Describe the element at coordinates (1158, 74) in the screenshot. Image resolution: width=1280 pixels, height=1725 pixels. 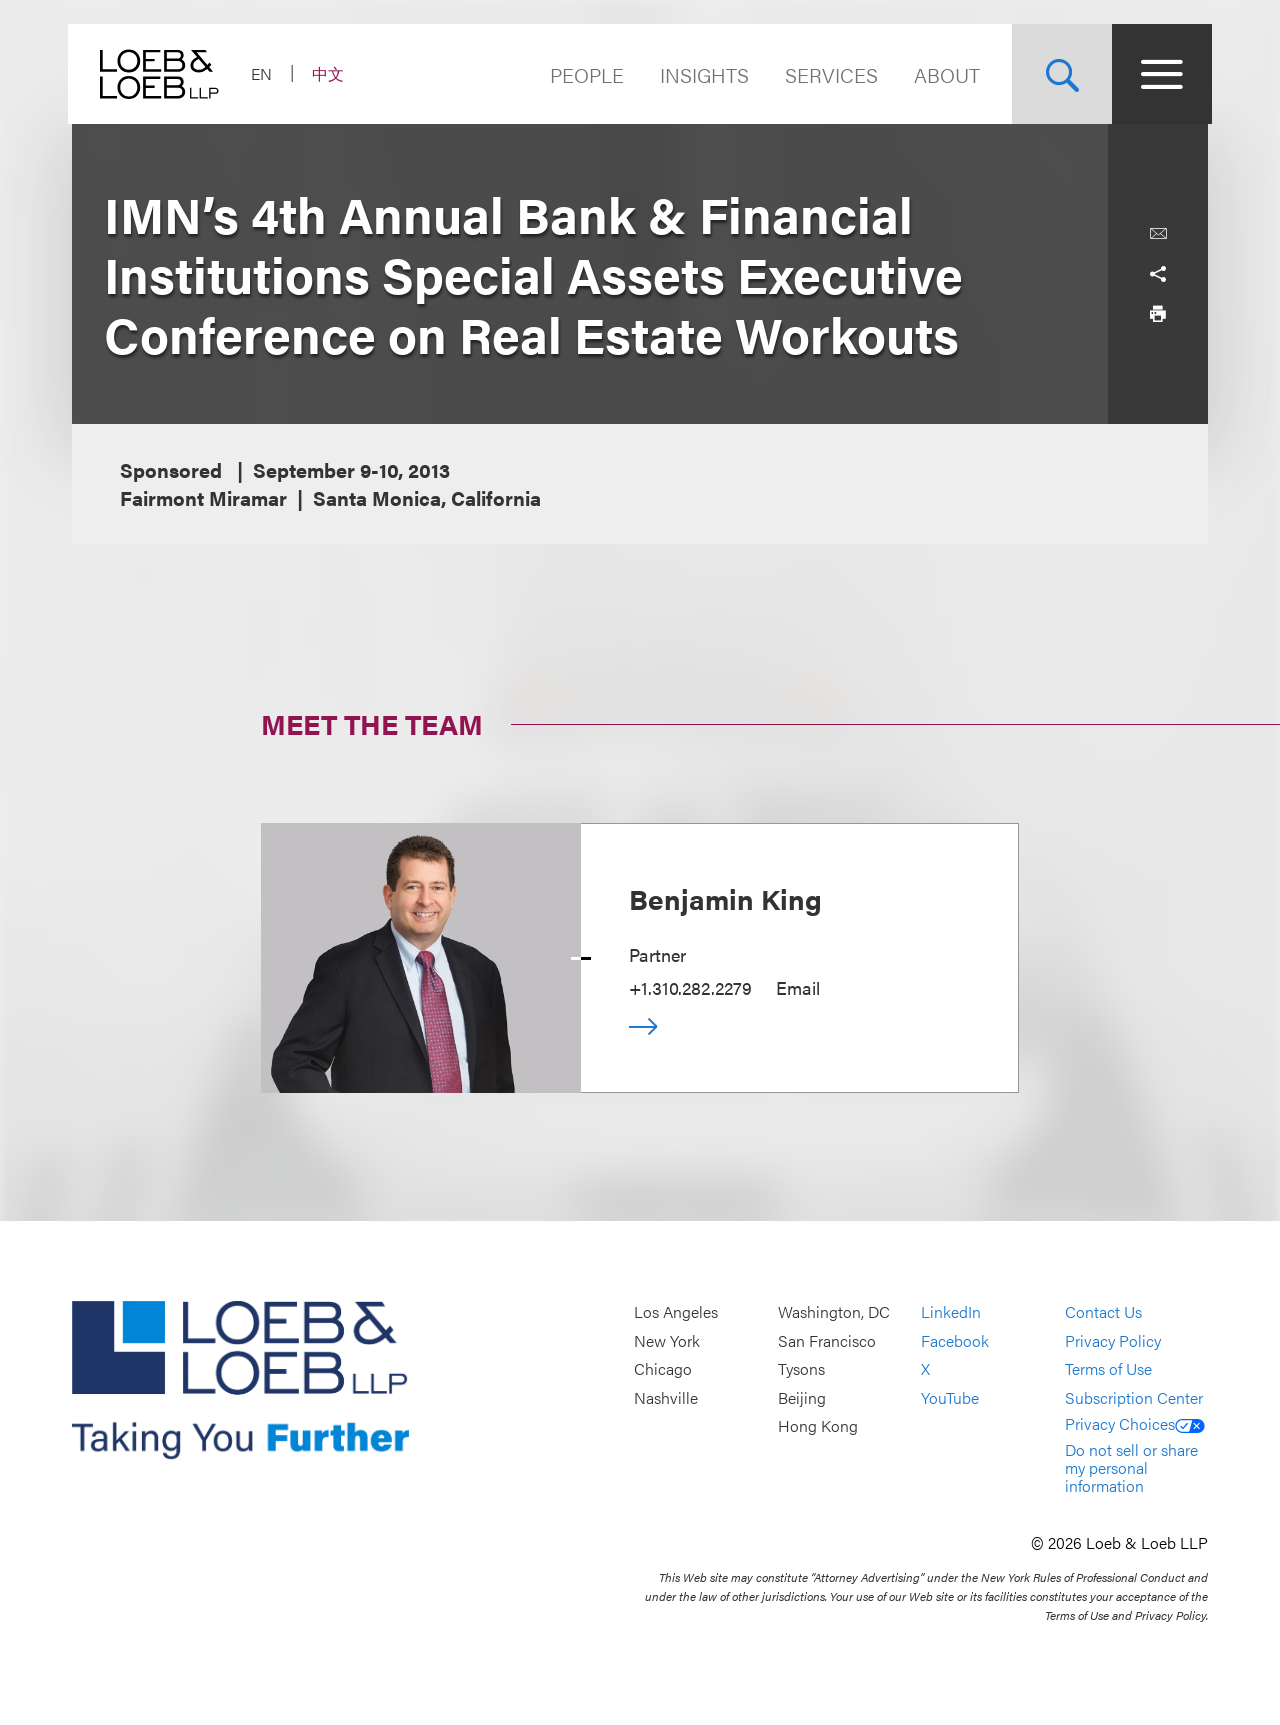
I see `[Site Menu Toggle]` at that location.